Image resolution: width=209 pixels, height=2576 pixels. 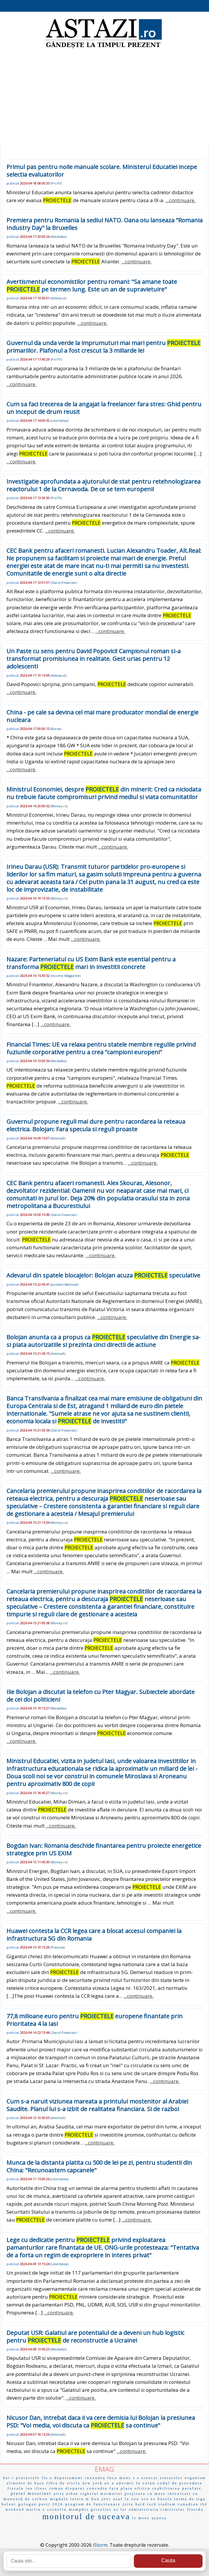 I want to click on roman disparut, so click(x=67, y=2488).